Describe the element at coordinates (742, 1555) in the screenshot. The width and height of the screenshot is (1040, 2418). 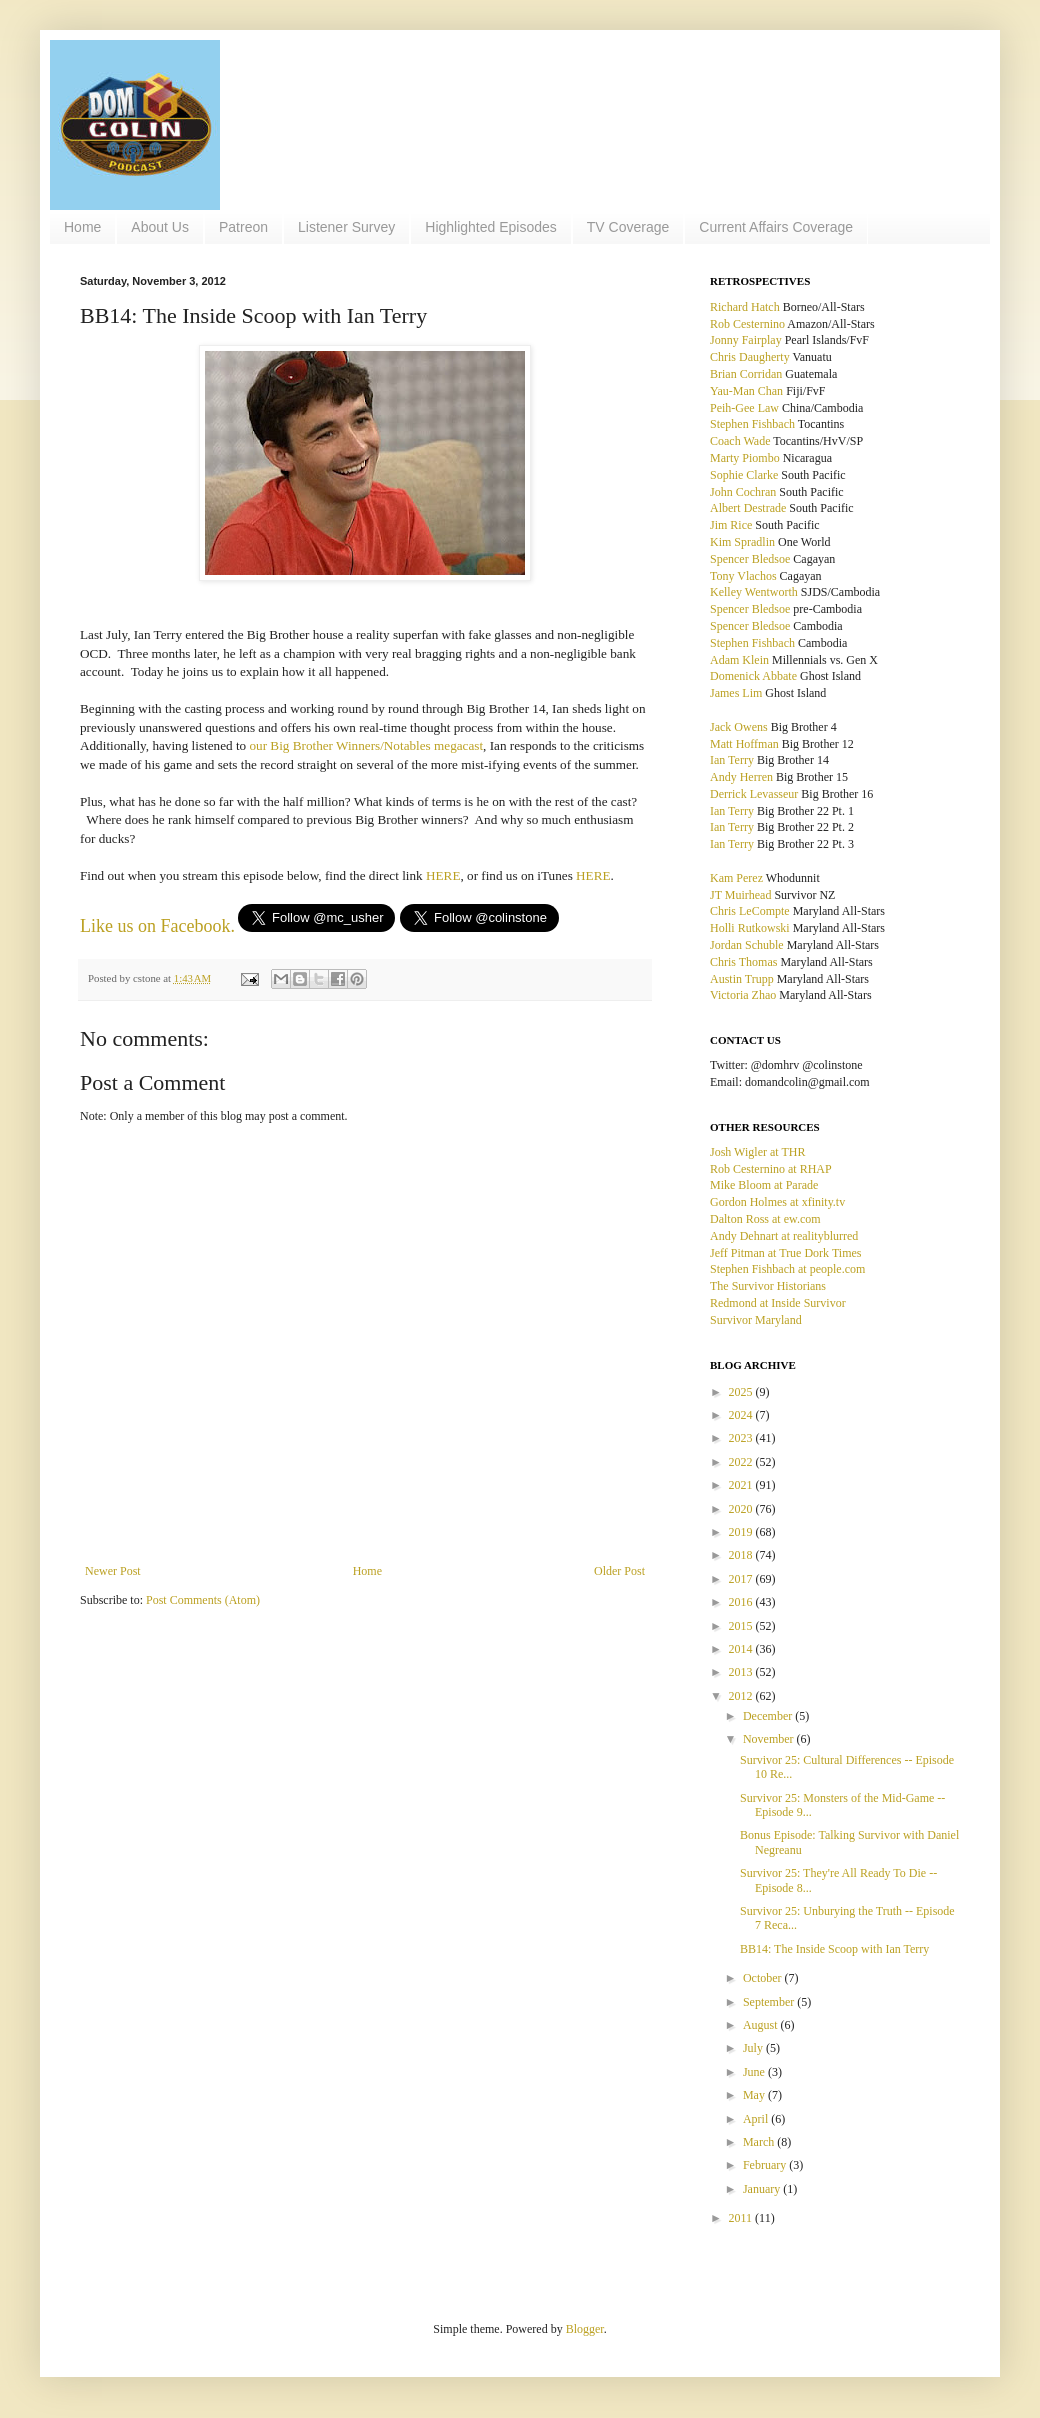
I see `2018` at that location.